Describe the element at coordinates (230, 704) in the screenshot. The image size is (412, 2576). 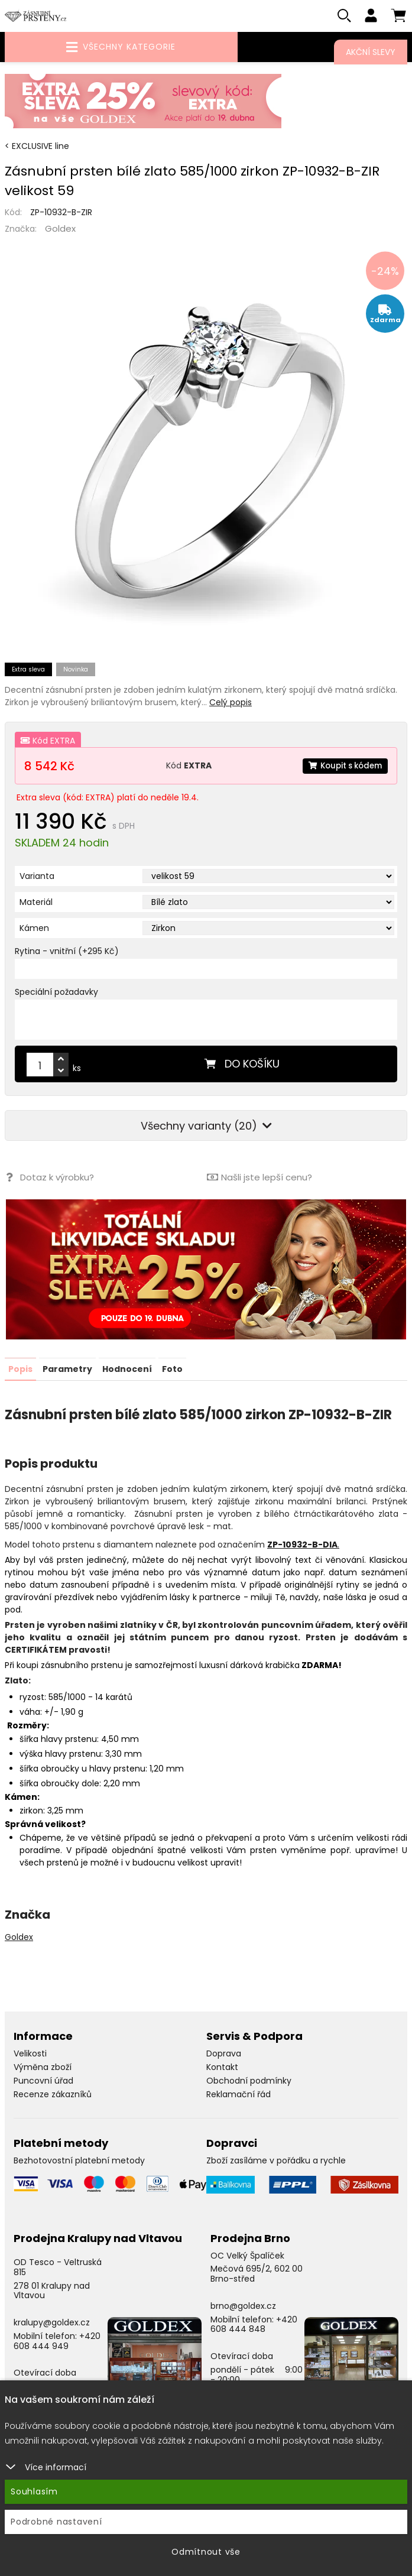
I see `Celý popis` at that location.